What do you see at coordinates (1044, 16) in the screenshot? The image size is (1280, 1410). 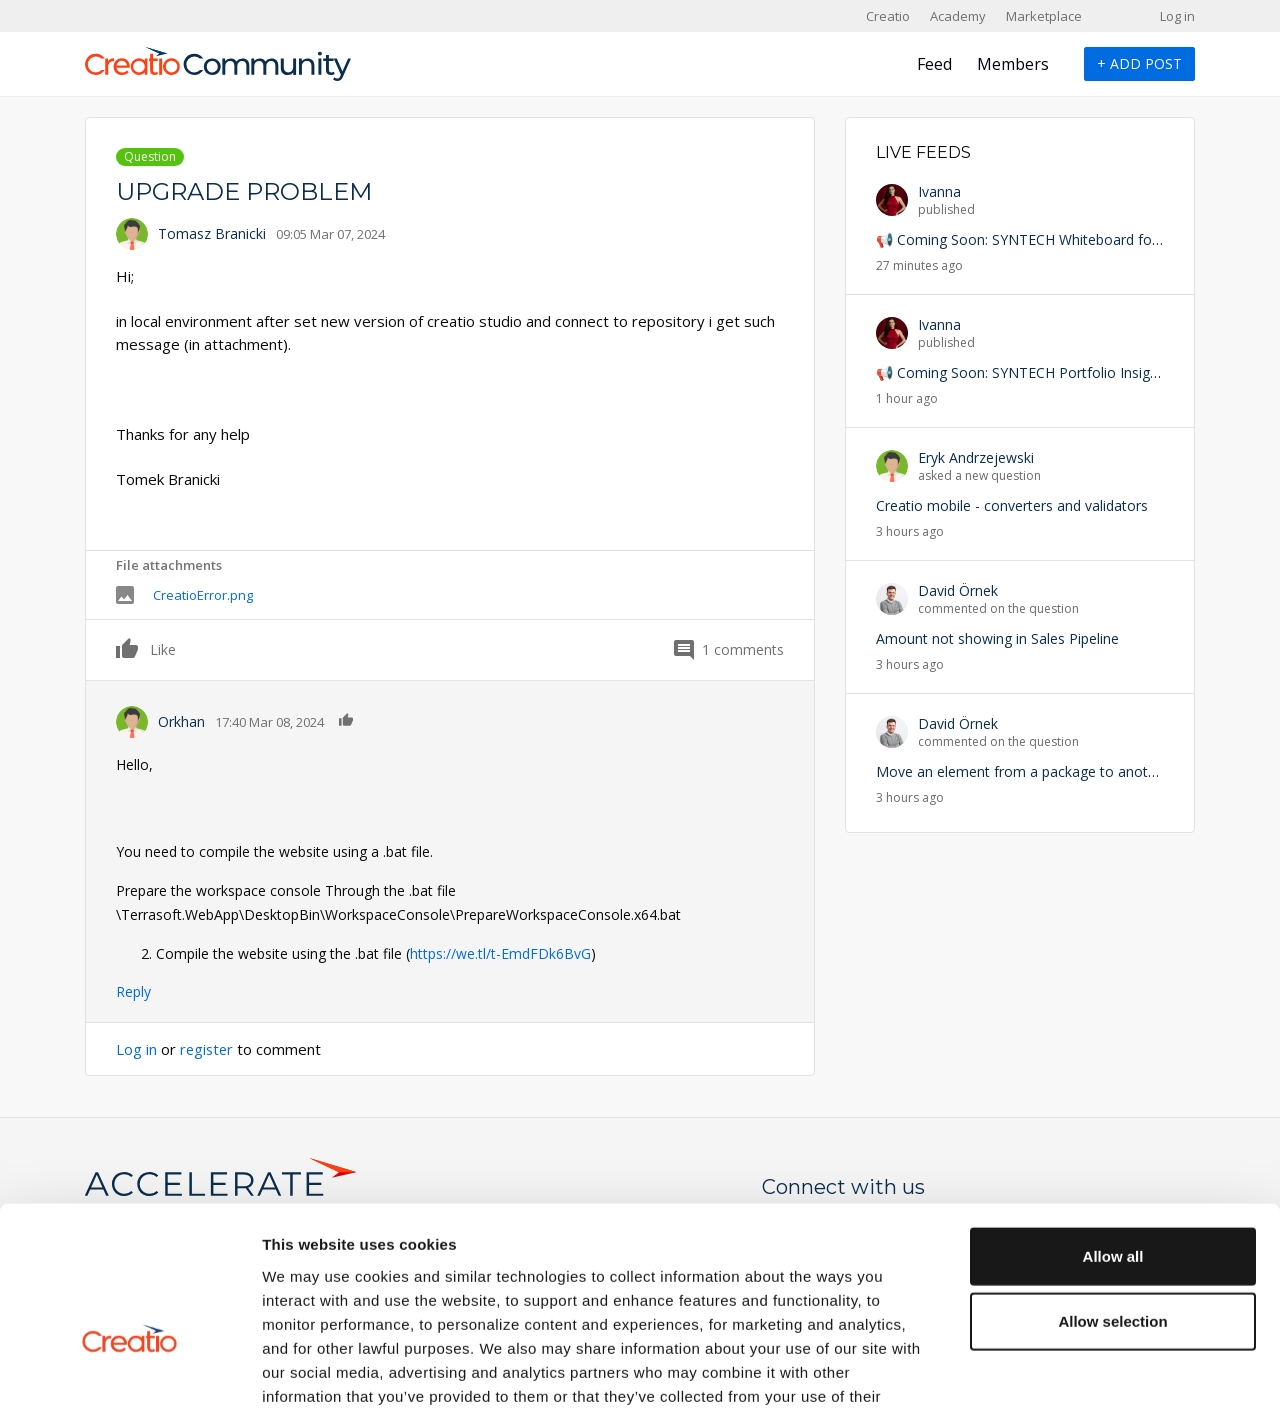 I see `Marketplace` at bounding box center [1044, 16].